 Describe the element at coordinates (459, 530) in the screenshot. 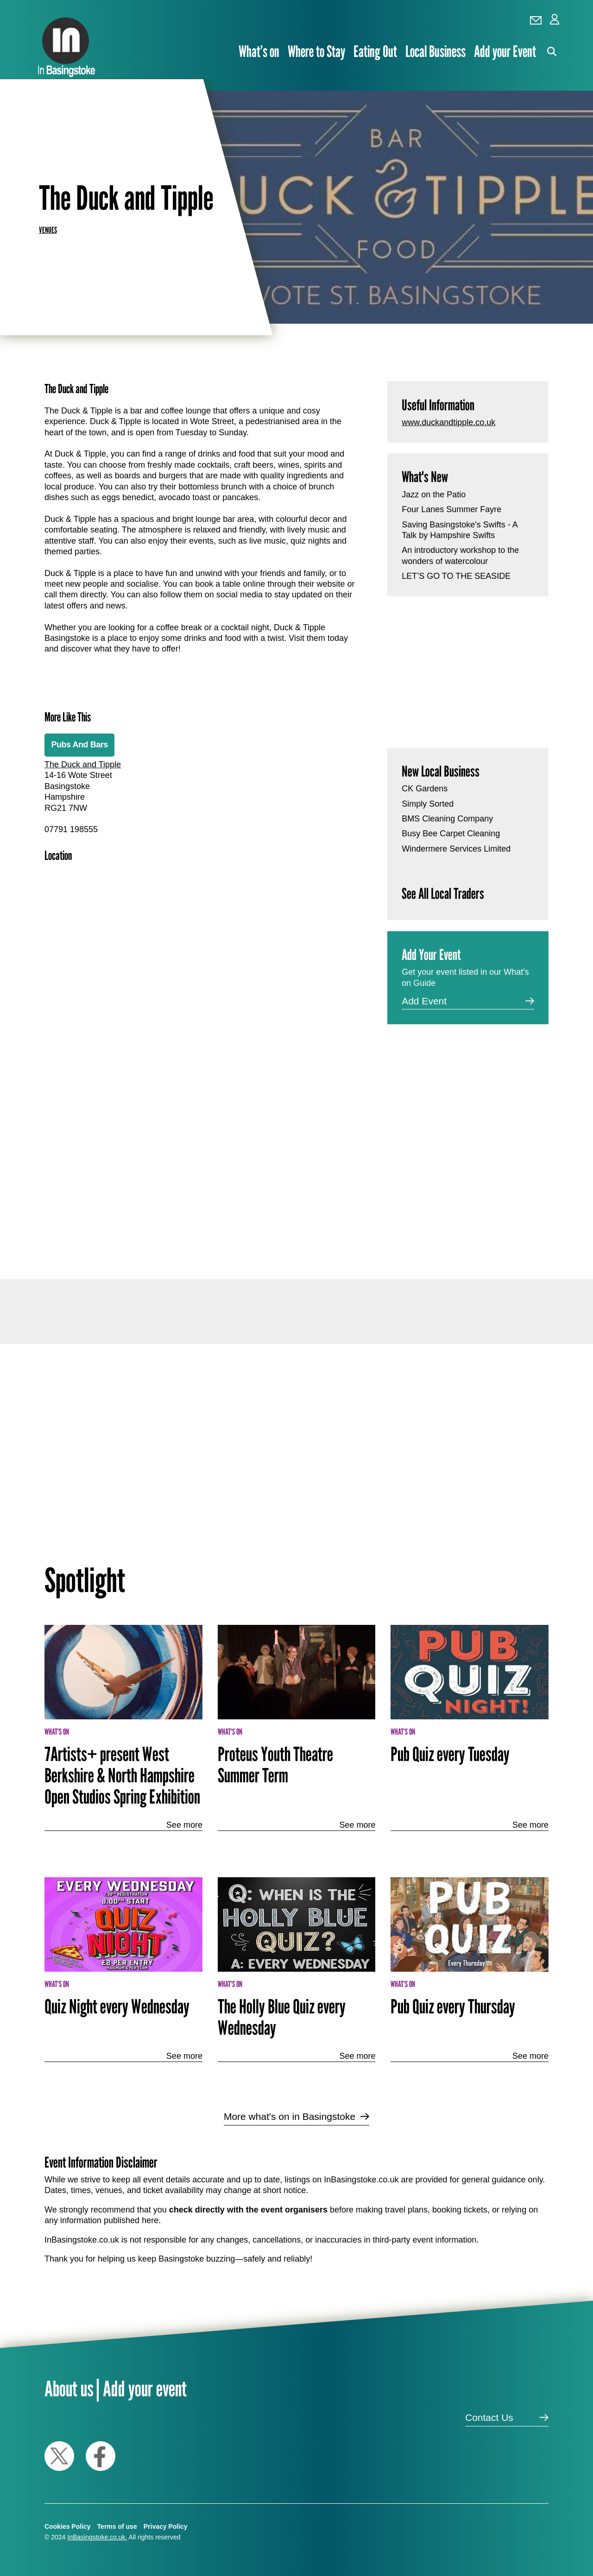

I see `Saving Basingstoke's Swifts - A Talk by Hampshire Swifts` at that location.